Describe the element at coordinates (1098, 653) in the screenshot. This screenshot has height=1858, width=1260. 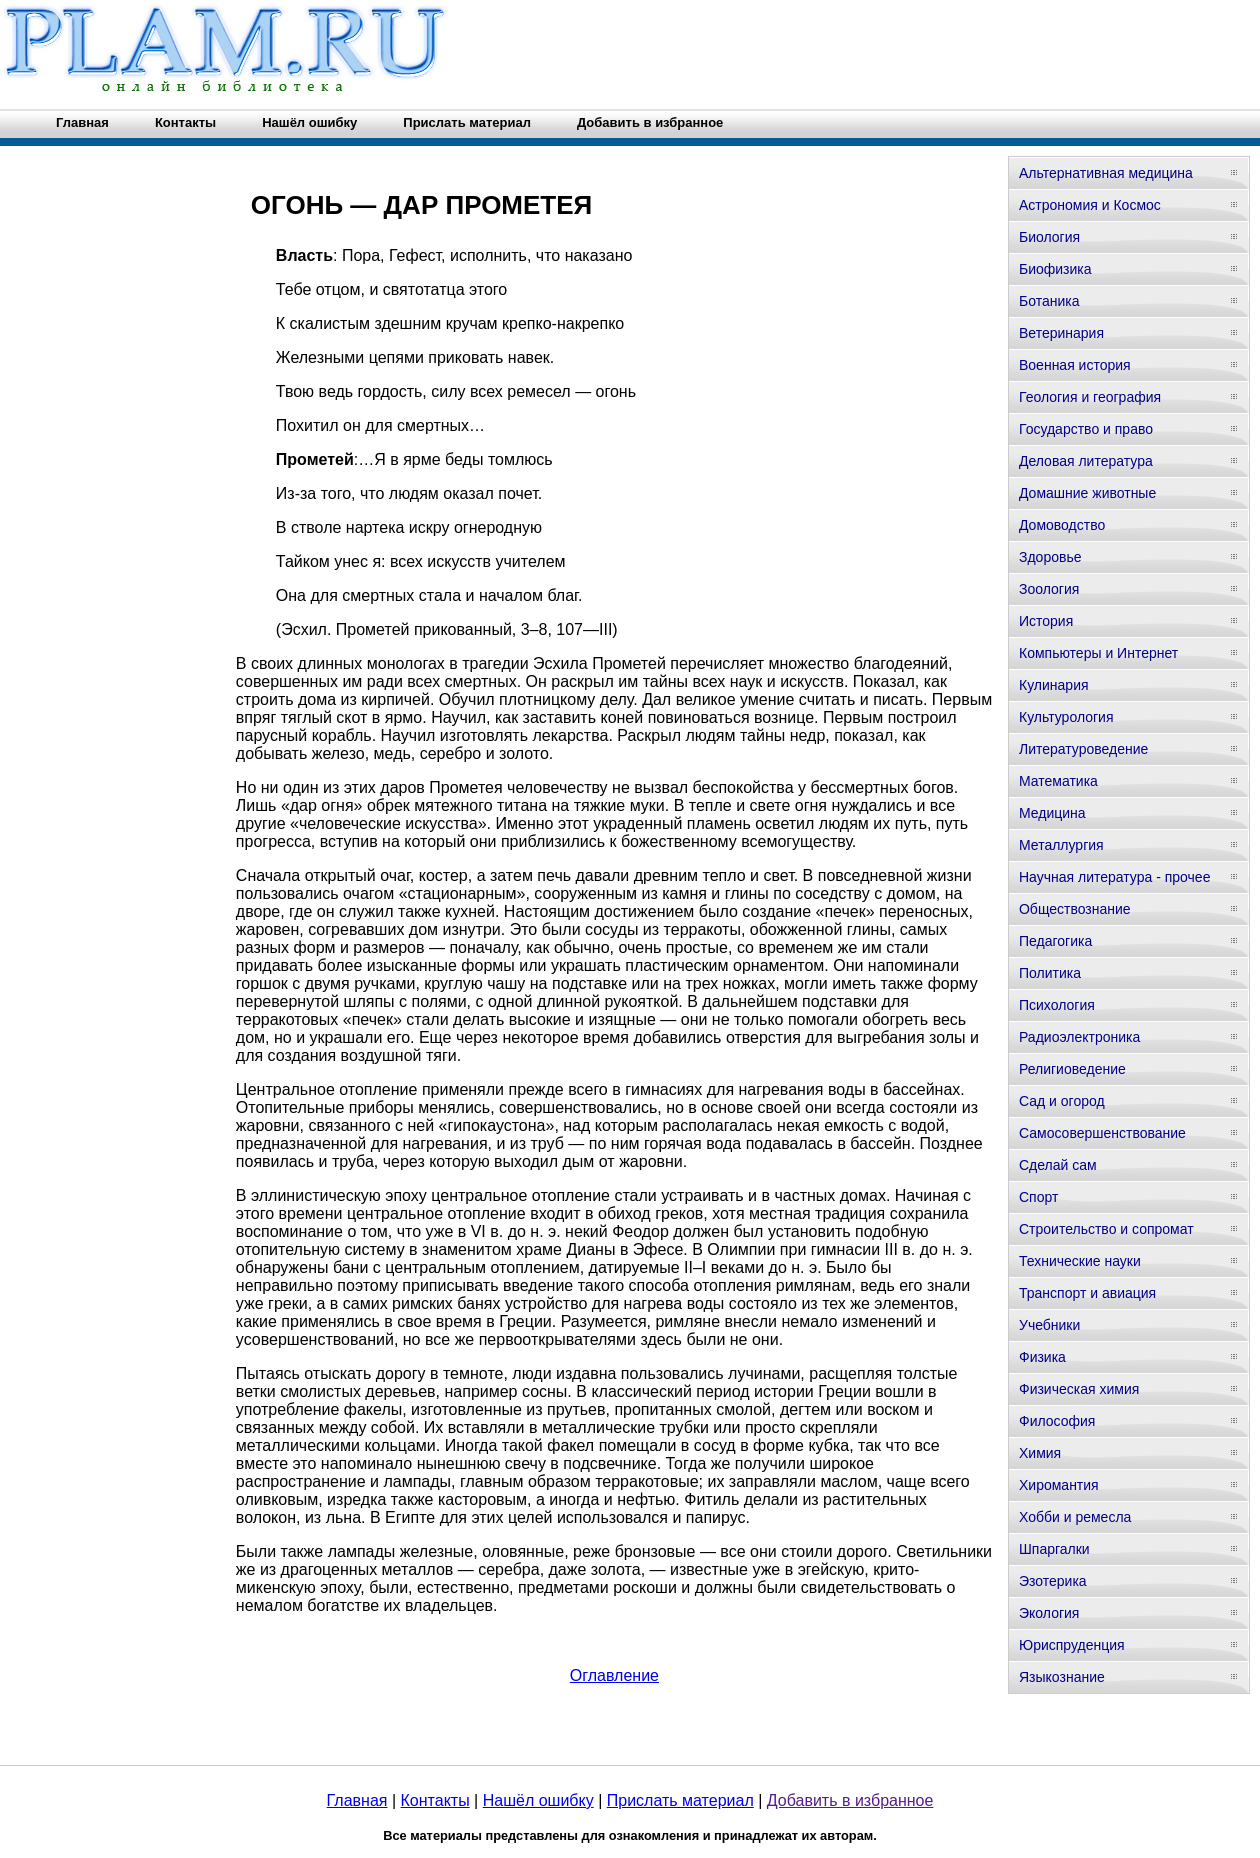
I see `Компьютеры и Интернет` at that location.